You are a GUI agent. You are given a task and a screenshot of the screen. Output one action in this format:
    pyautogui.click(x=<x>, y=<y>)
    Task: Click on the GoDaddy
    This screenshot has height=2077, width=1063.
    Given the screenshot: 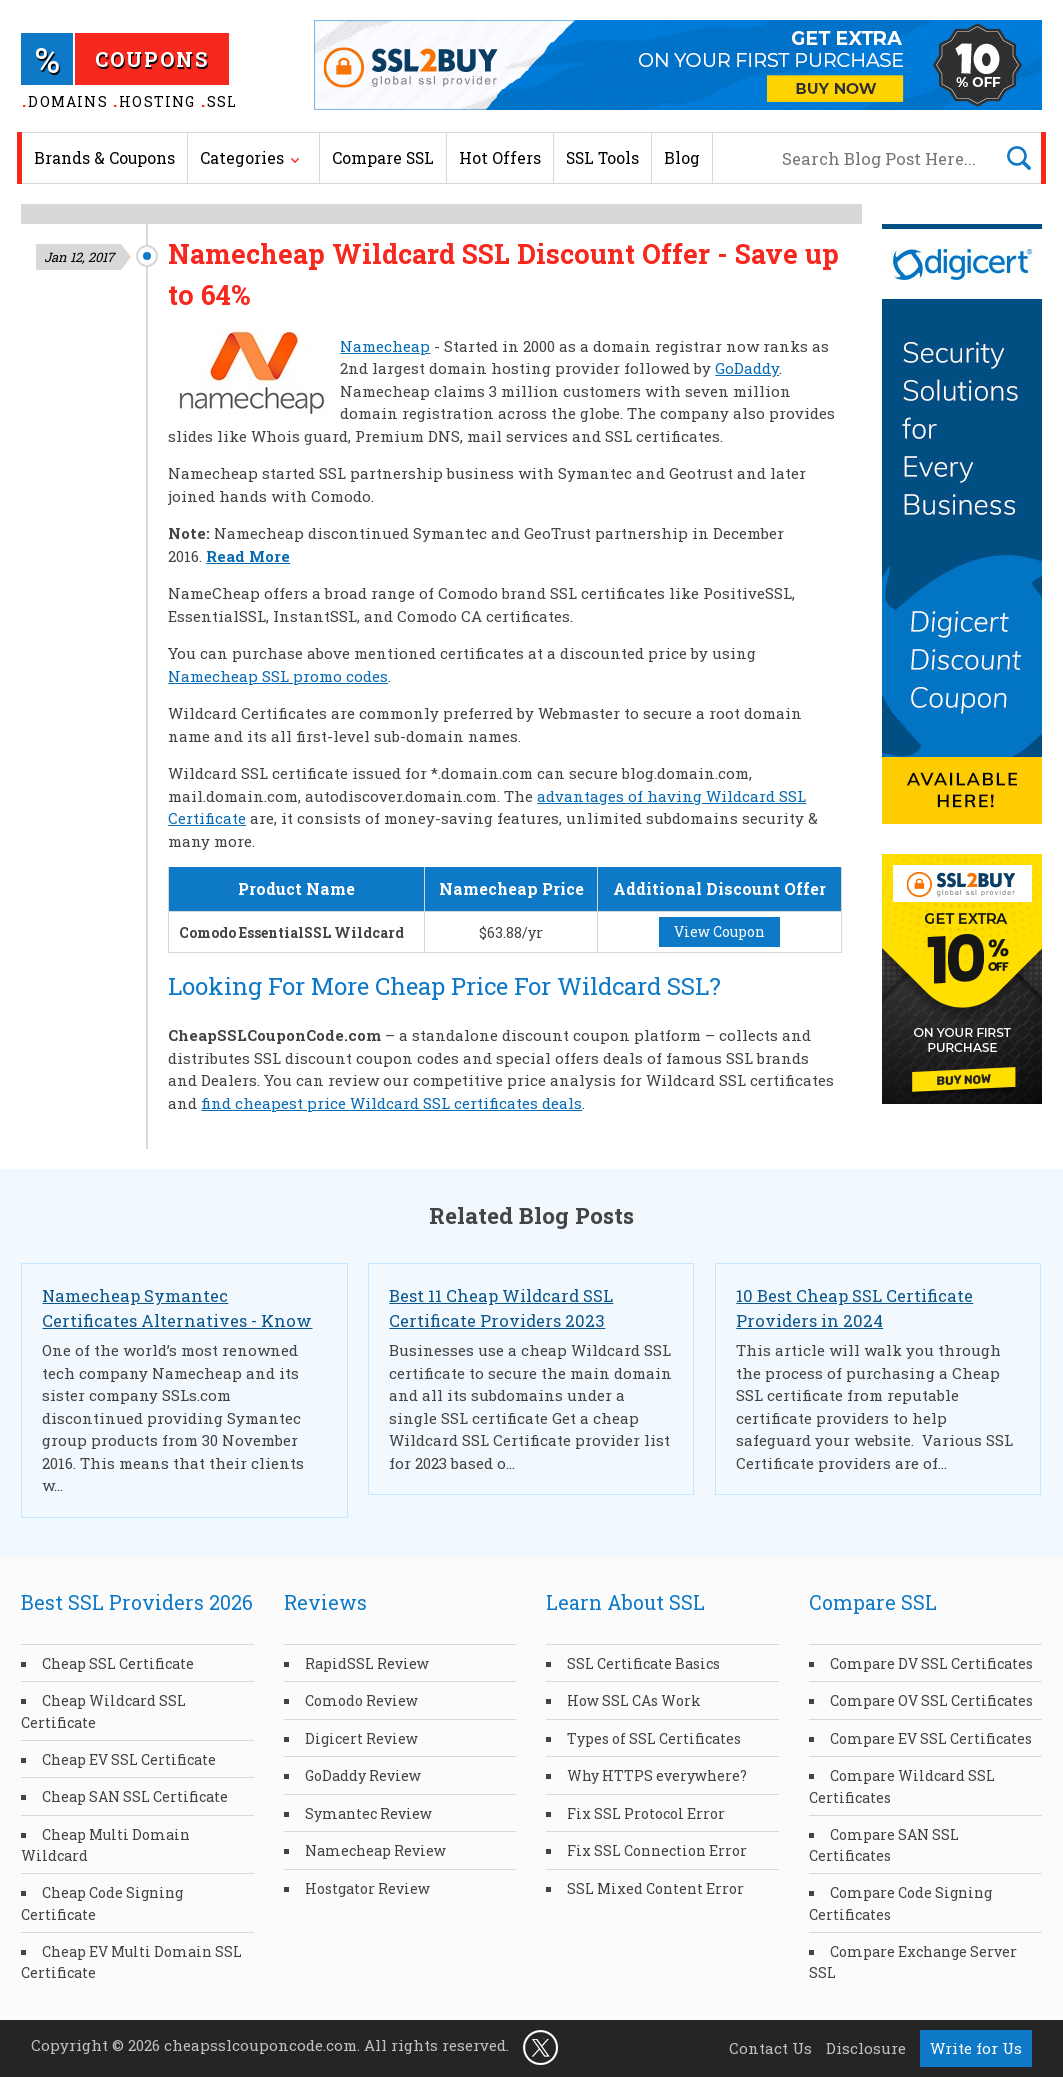 What is the action you would take?
    pyautogui.click(x=747, y=368)
    